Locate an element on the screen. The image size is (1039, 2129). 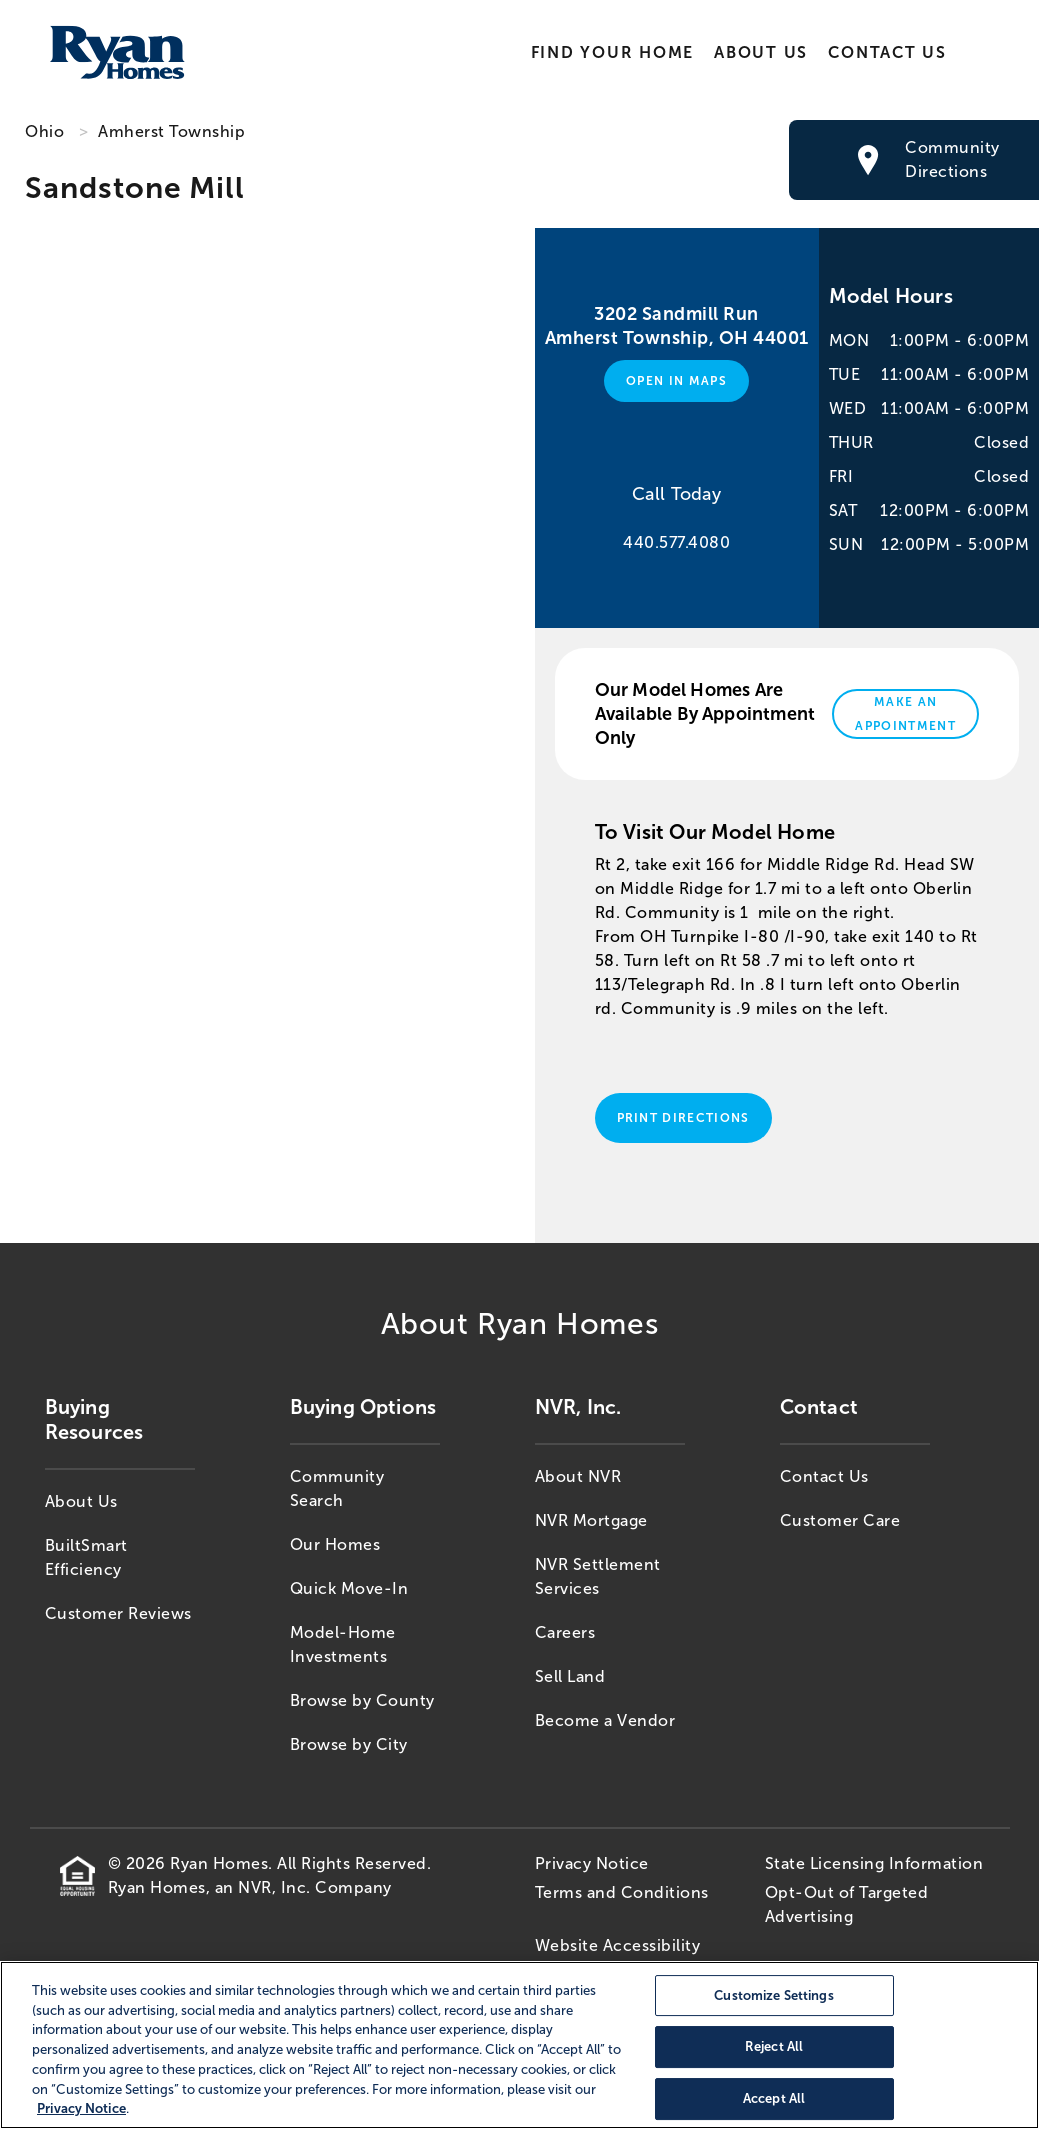
Privacy Notice is located at coordinates (592, 1863).